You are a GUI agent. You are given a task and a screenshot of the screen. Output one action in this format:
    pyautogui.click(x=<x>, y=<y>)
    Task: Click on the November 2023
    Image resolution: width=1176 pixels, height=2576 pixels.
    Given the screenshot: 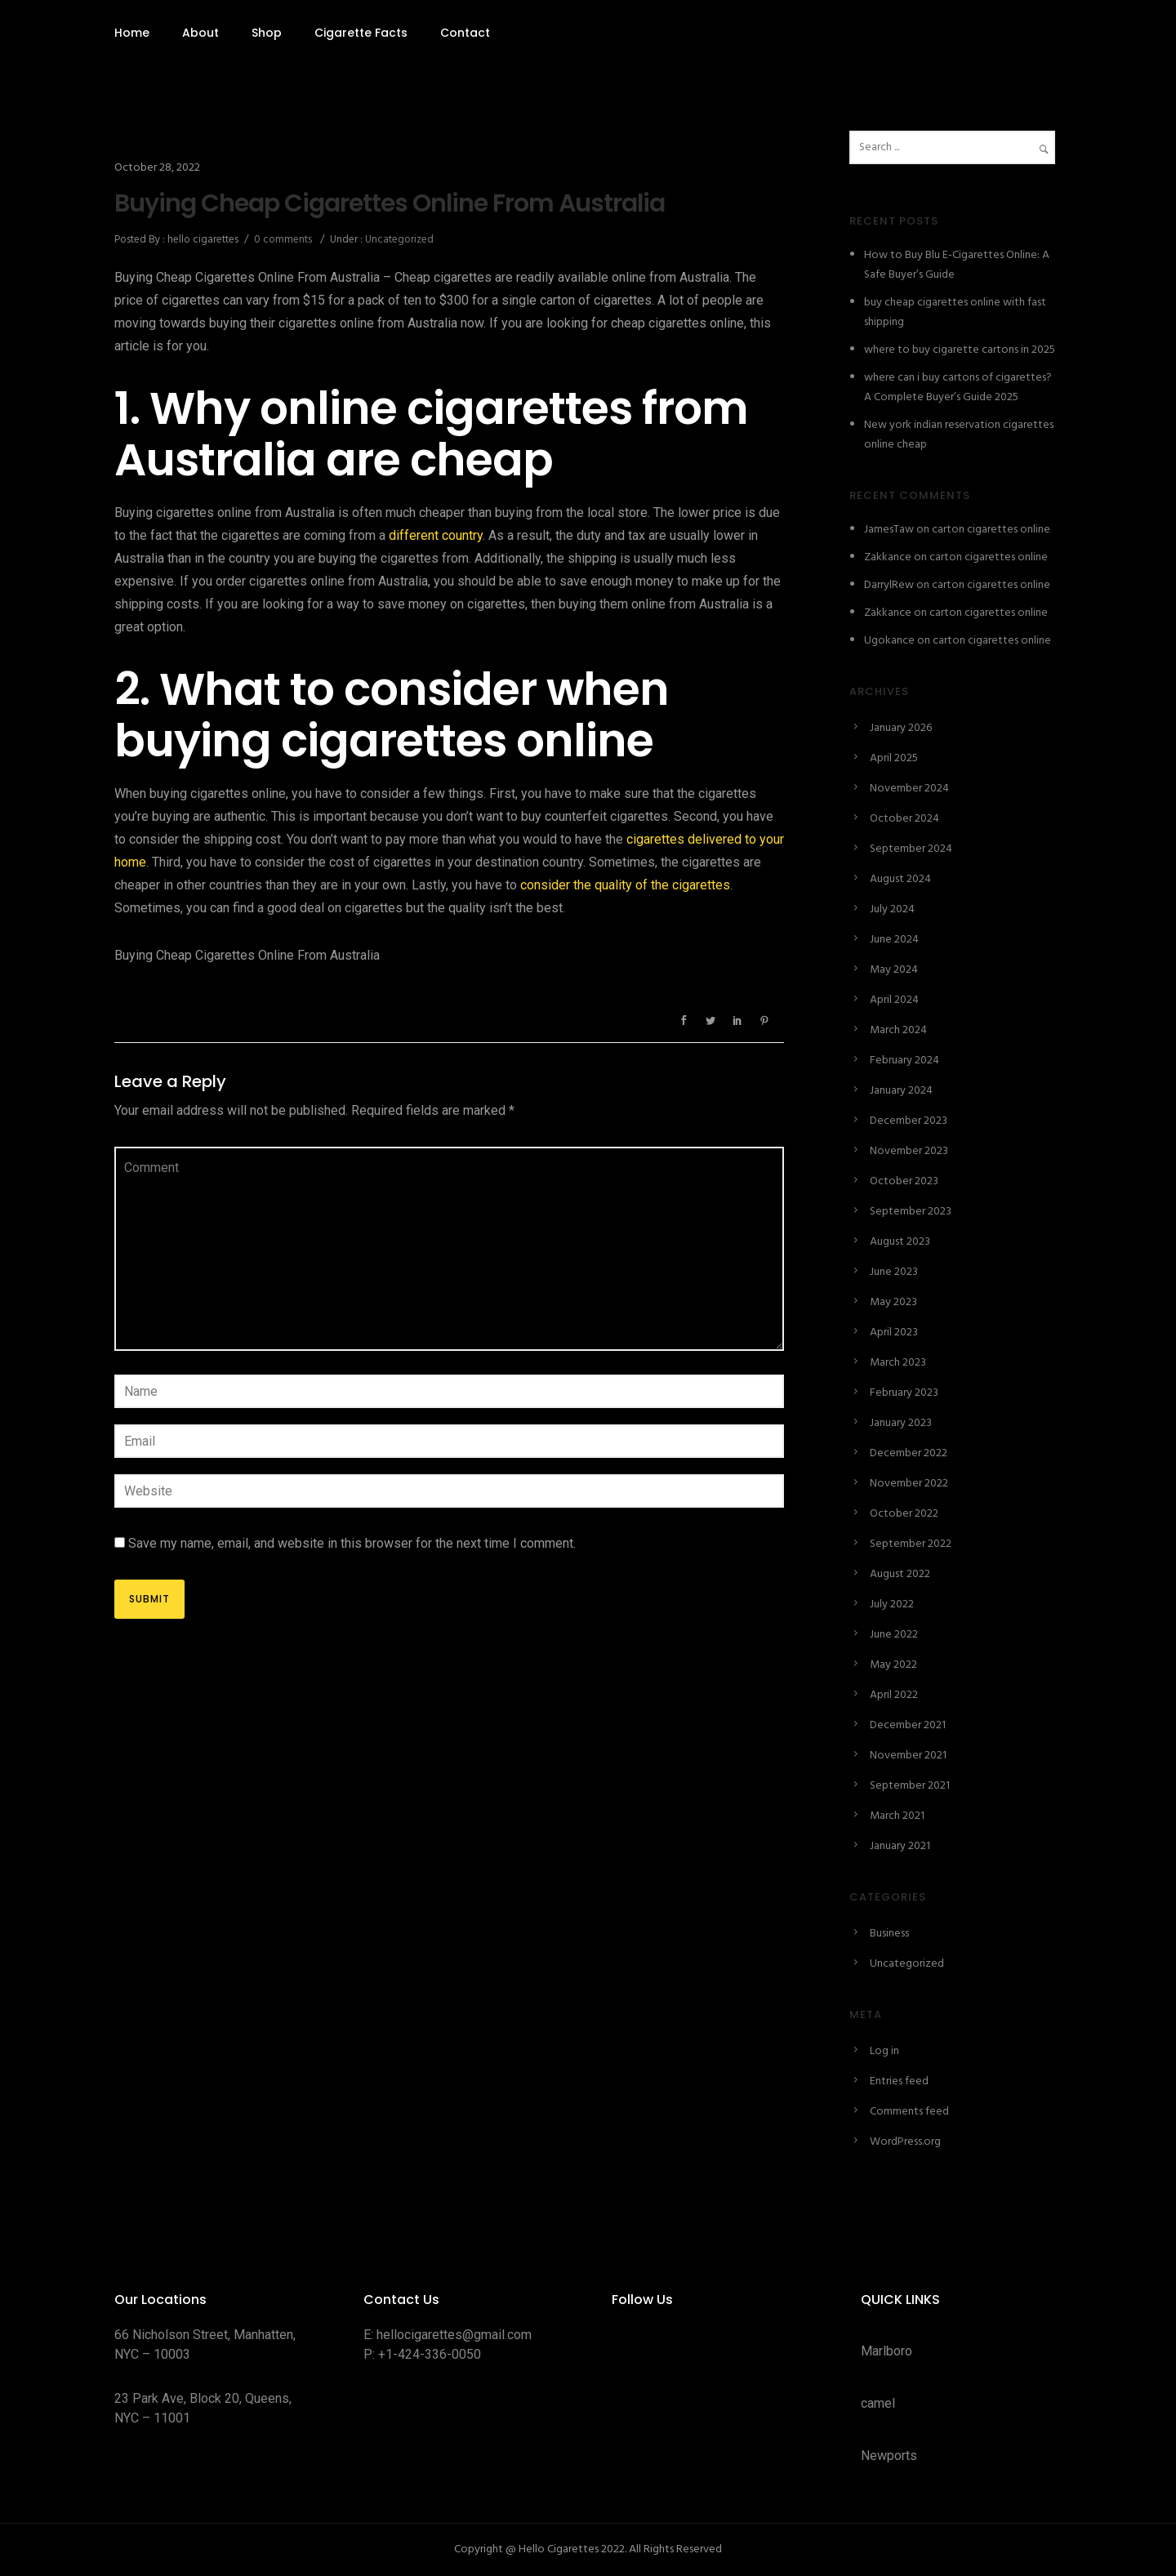 What is the action you would take?
    pyautogui.click(x=909, y=1151)
    